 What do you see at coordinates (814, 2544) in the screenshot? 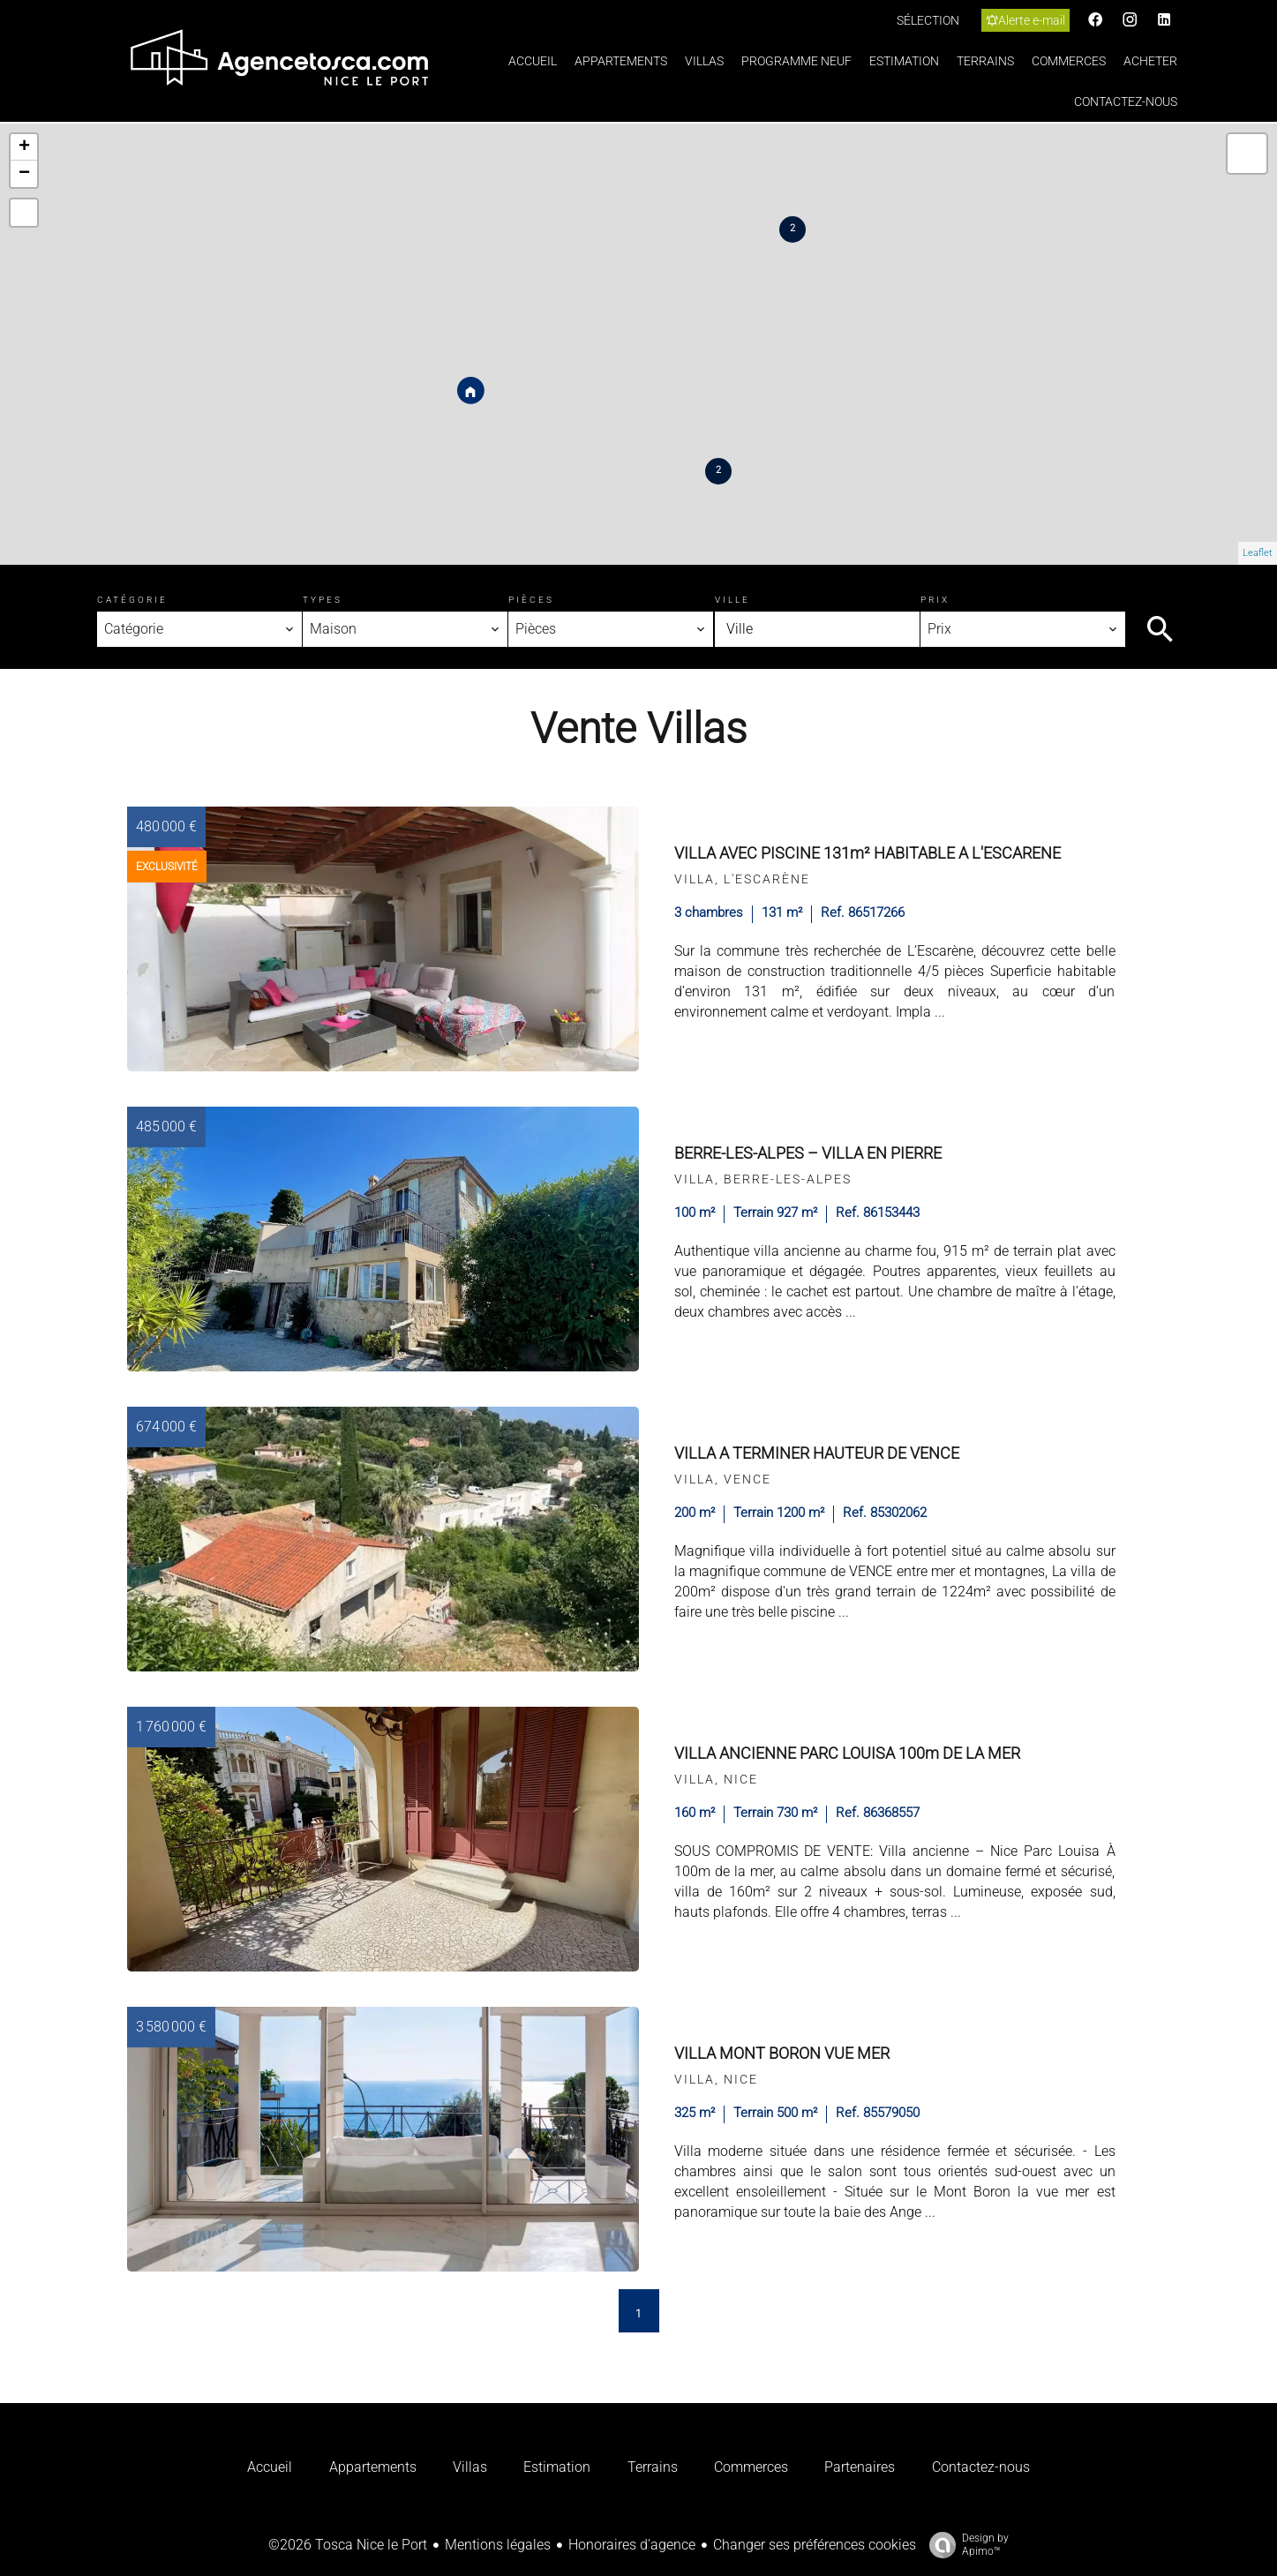
I see `Changer ses préférences cookies` at bounding box center [814, 2544].